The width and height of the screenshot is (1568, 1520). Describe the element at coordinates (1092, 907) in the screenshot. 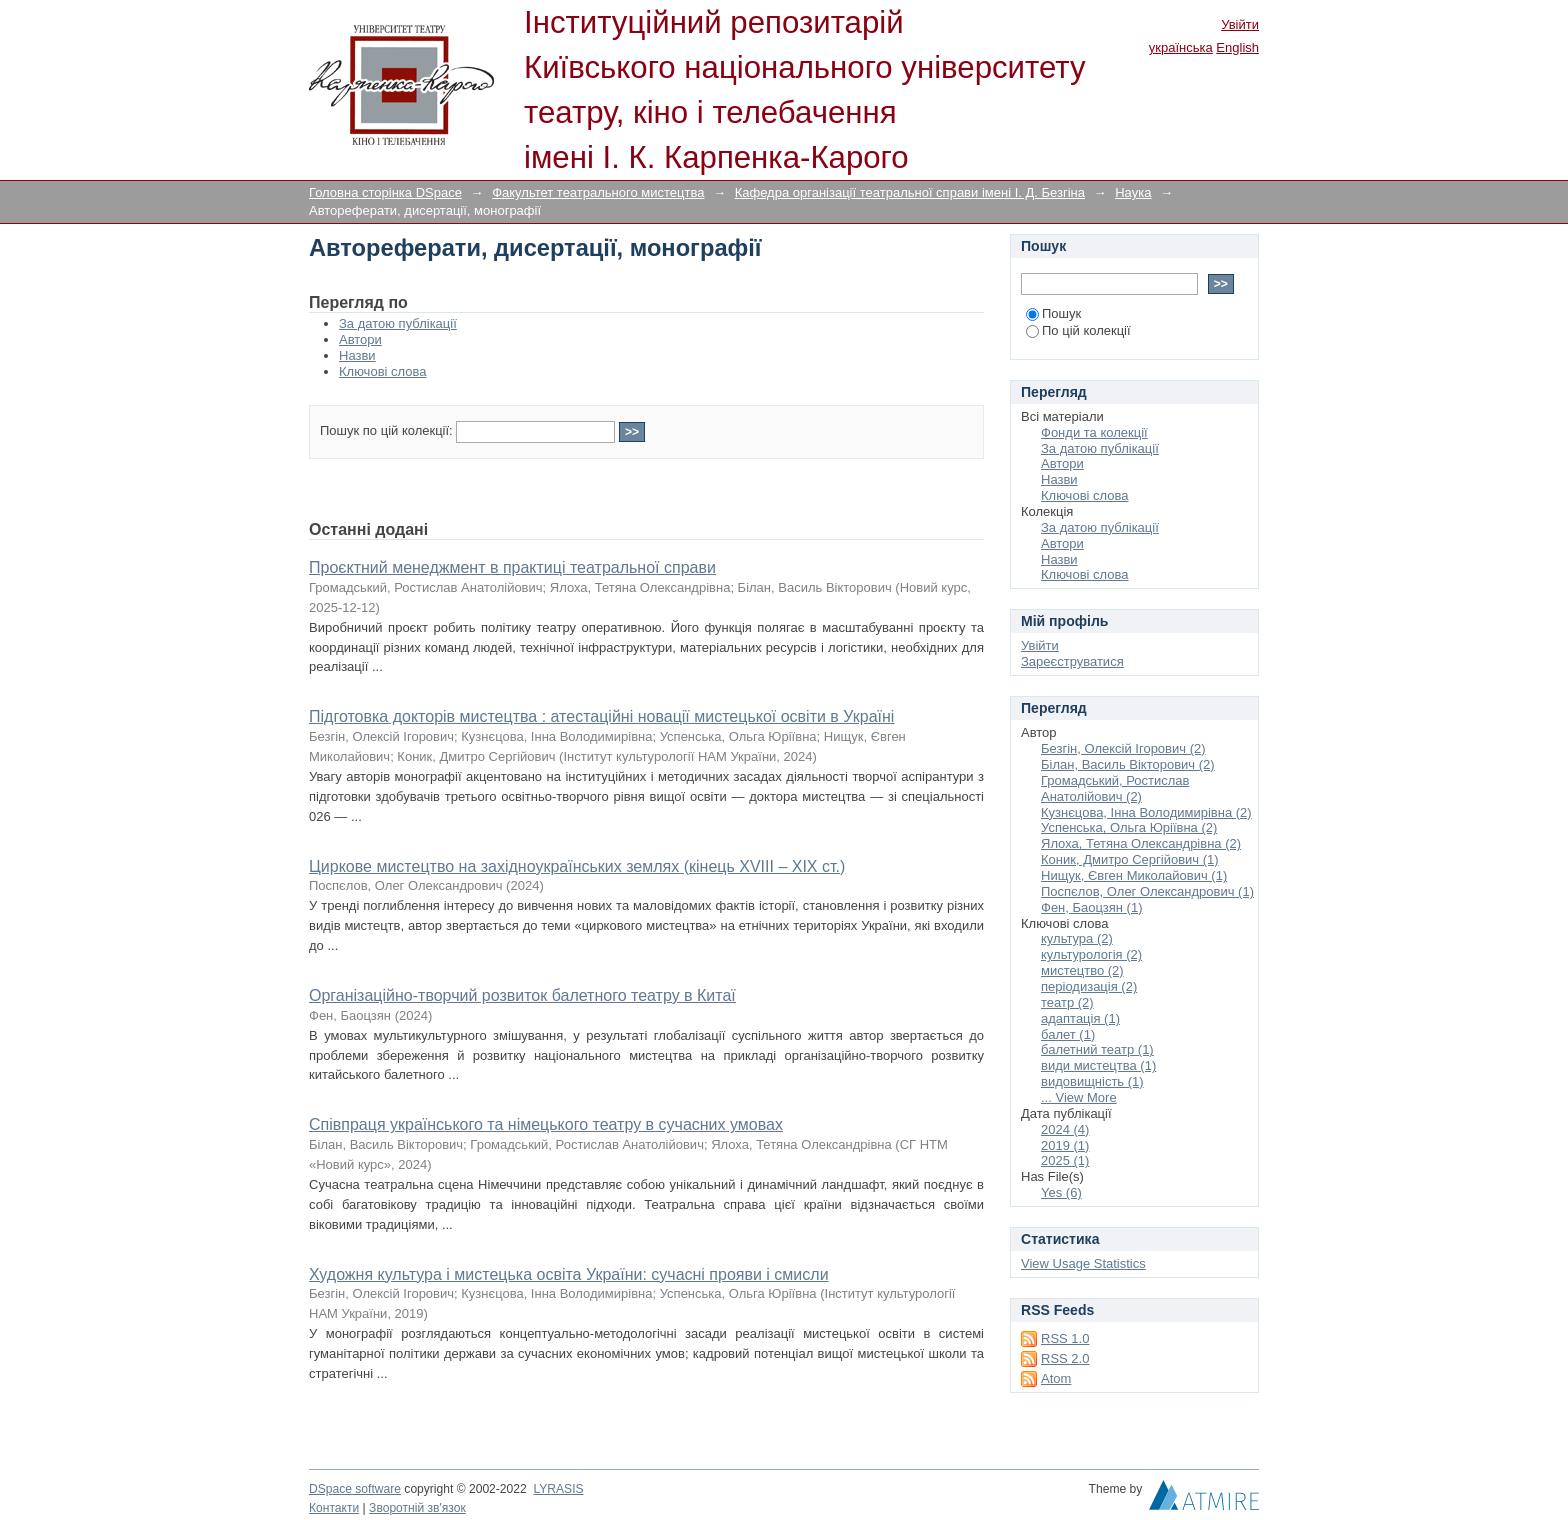

I see `Фен, Баоцзян (1)` at that location.